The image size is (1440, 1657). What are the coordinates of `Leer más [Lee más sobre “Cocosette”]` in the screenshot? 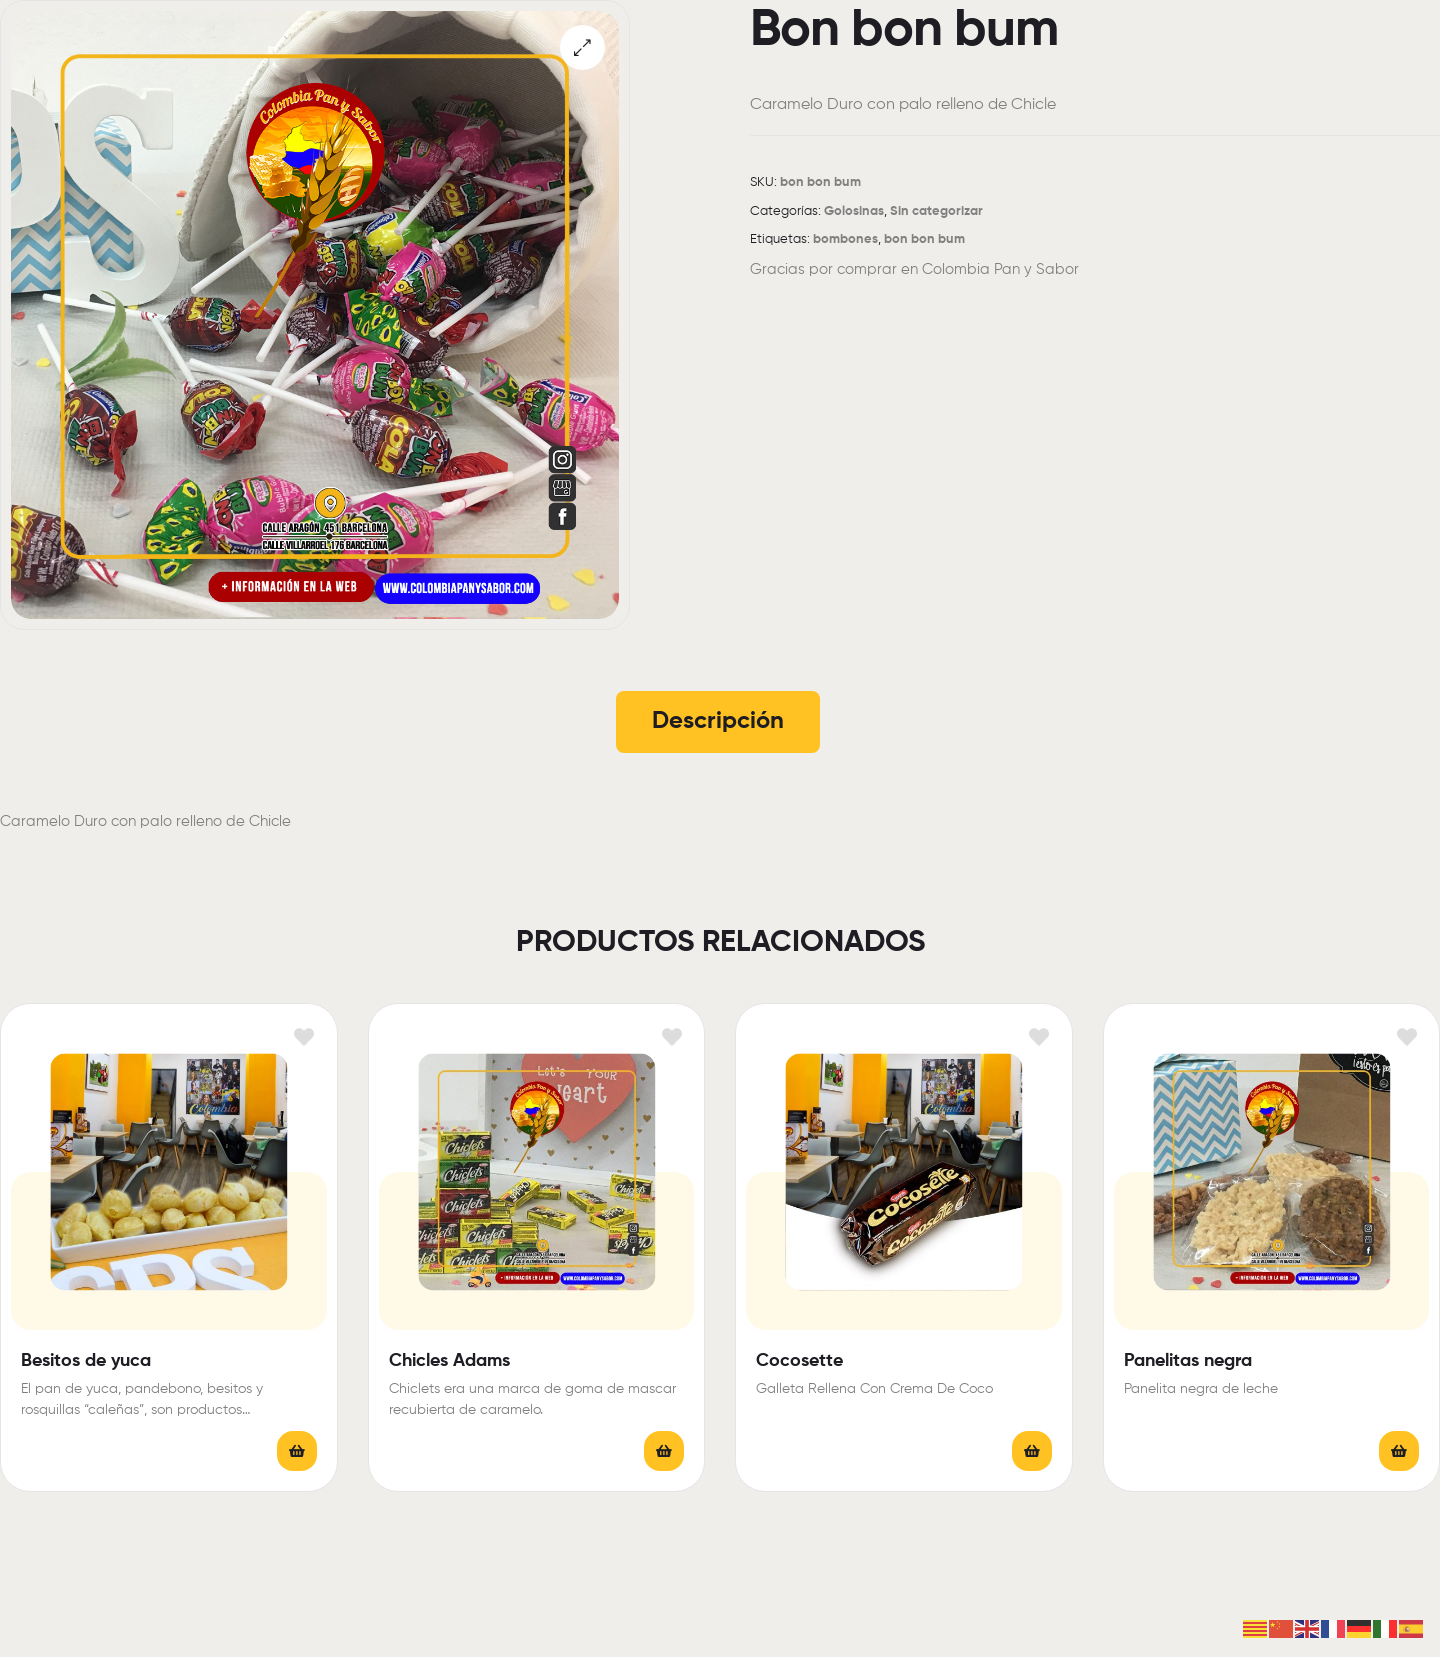 It's located at (1032, 1451).